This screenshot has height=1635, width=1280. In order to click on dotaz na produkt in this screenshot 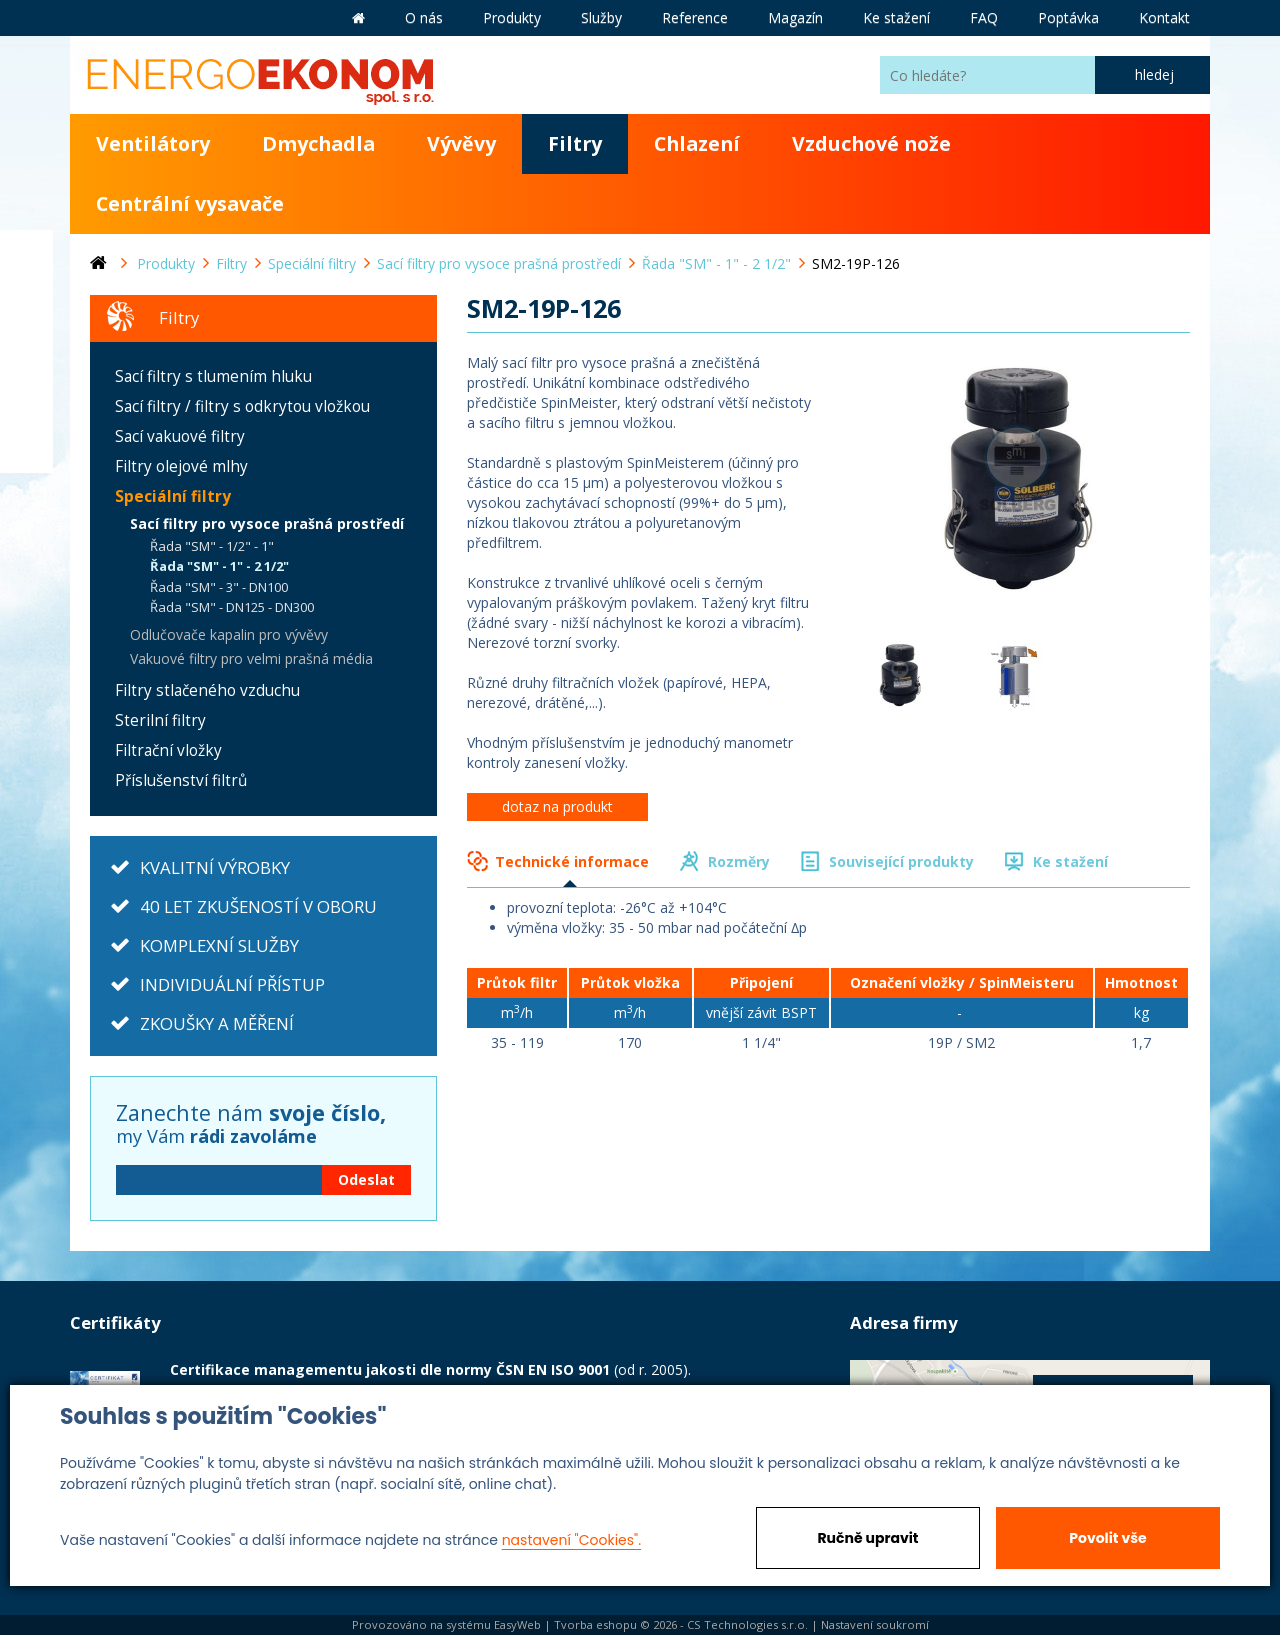, I will do `click(557, 806)`.